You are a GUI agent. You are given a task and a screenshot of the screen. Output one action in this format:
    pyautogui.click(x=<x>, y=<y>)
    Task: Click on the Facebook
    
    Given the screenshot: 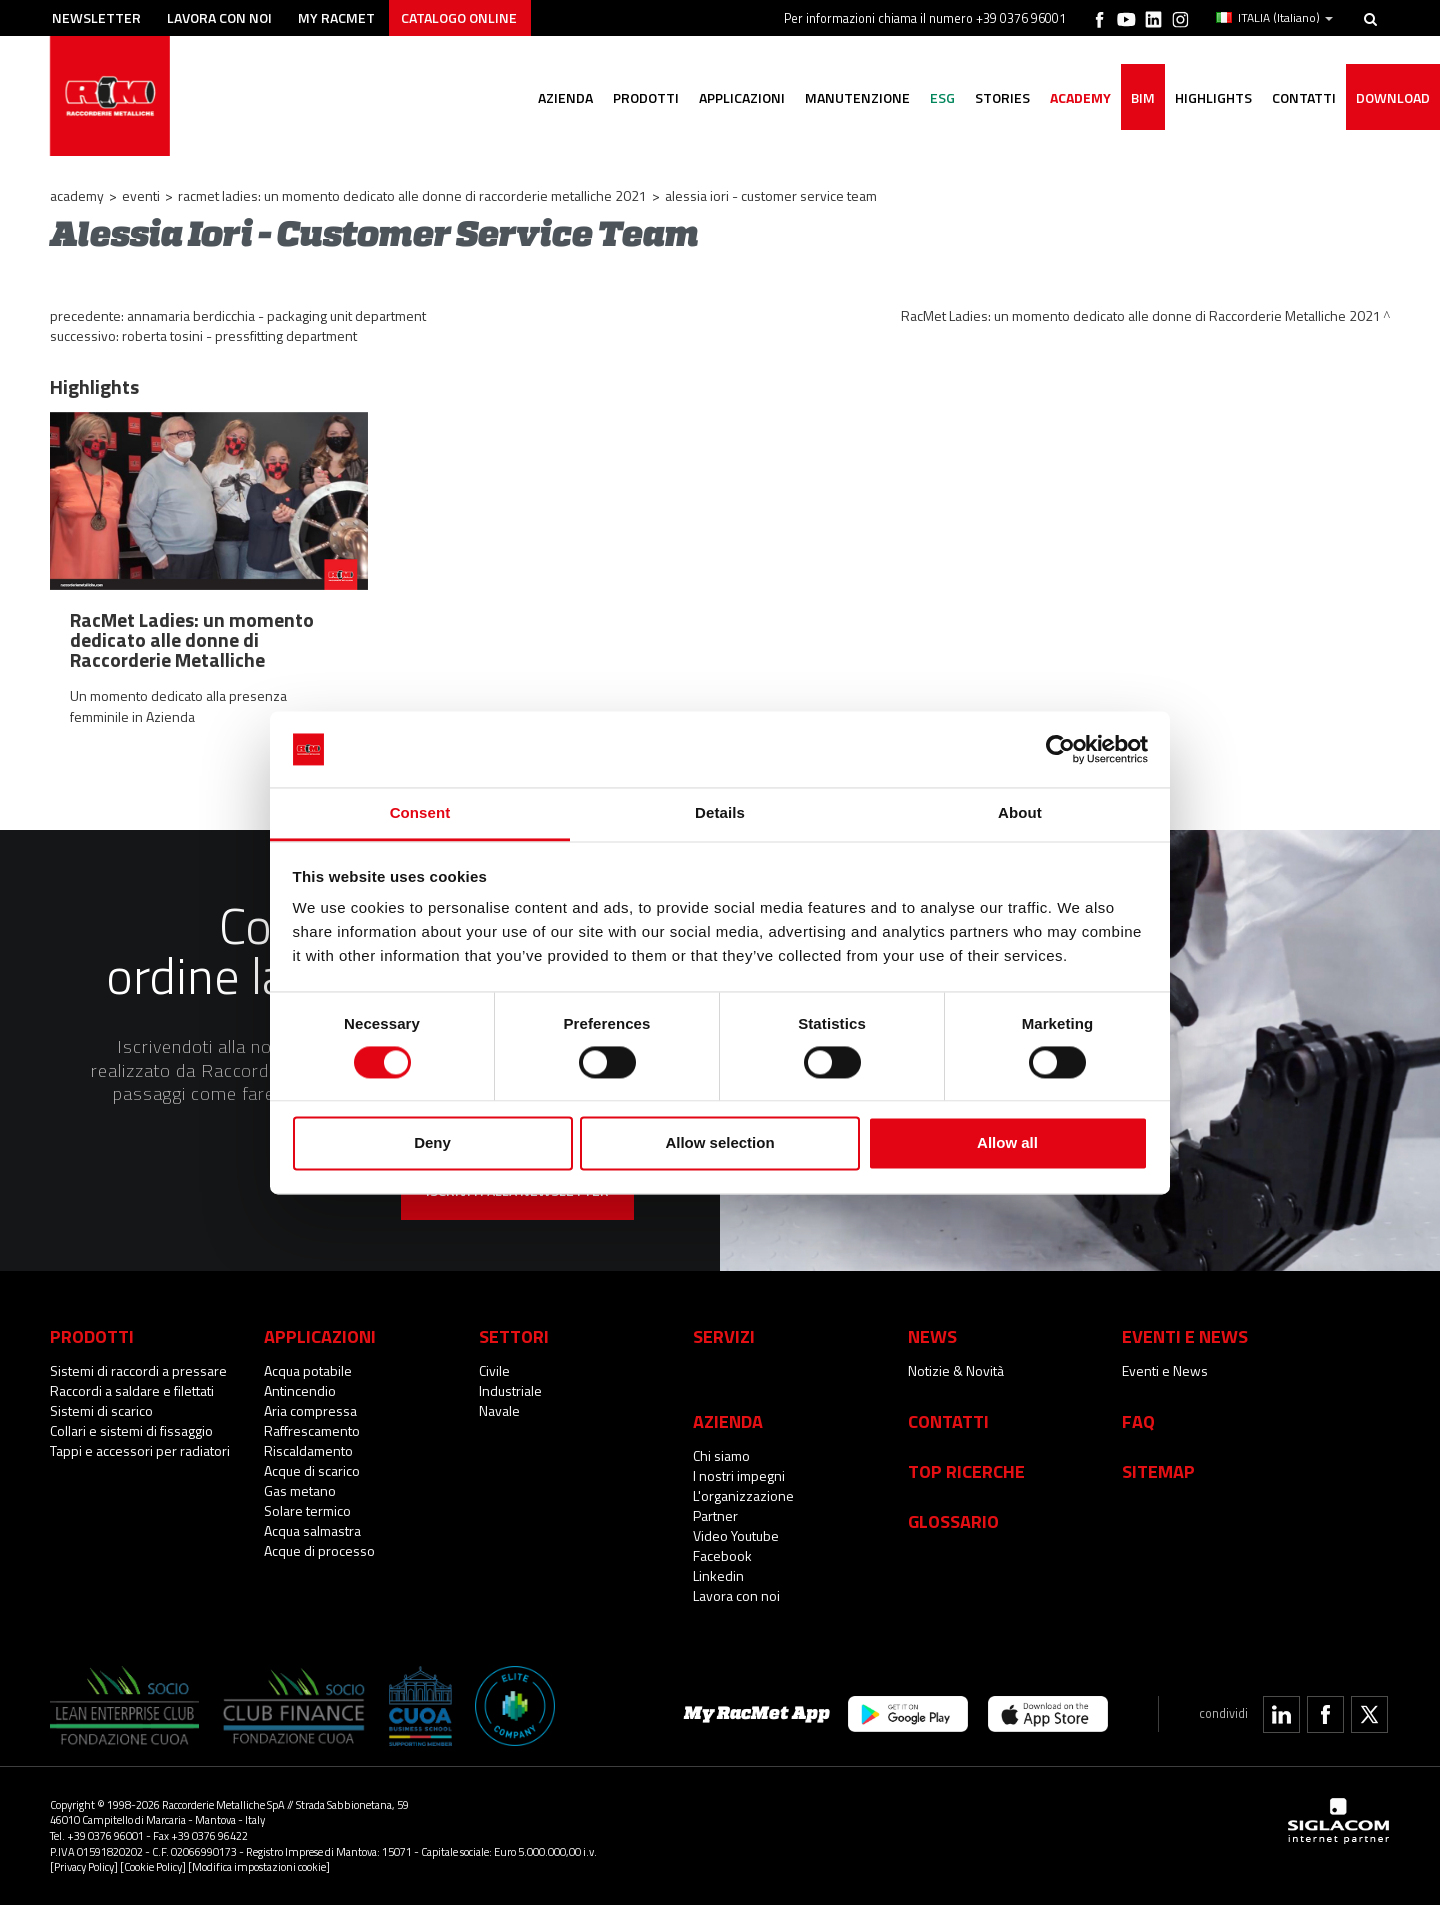 What is the action you would take?
    pyautogui.click(x=722, y=1555)
    